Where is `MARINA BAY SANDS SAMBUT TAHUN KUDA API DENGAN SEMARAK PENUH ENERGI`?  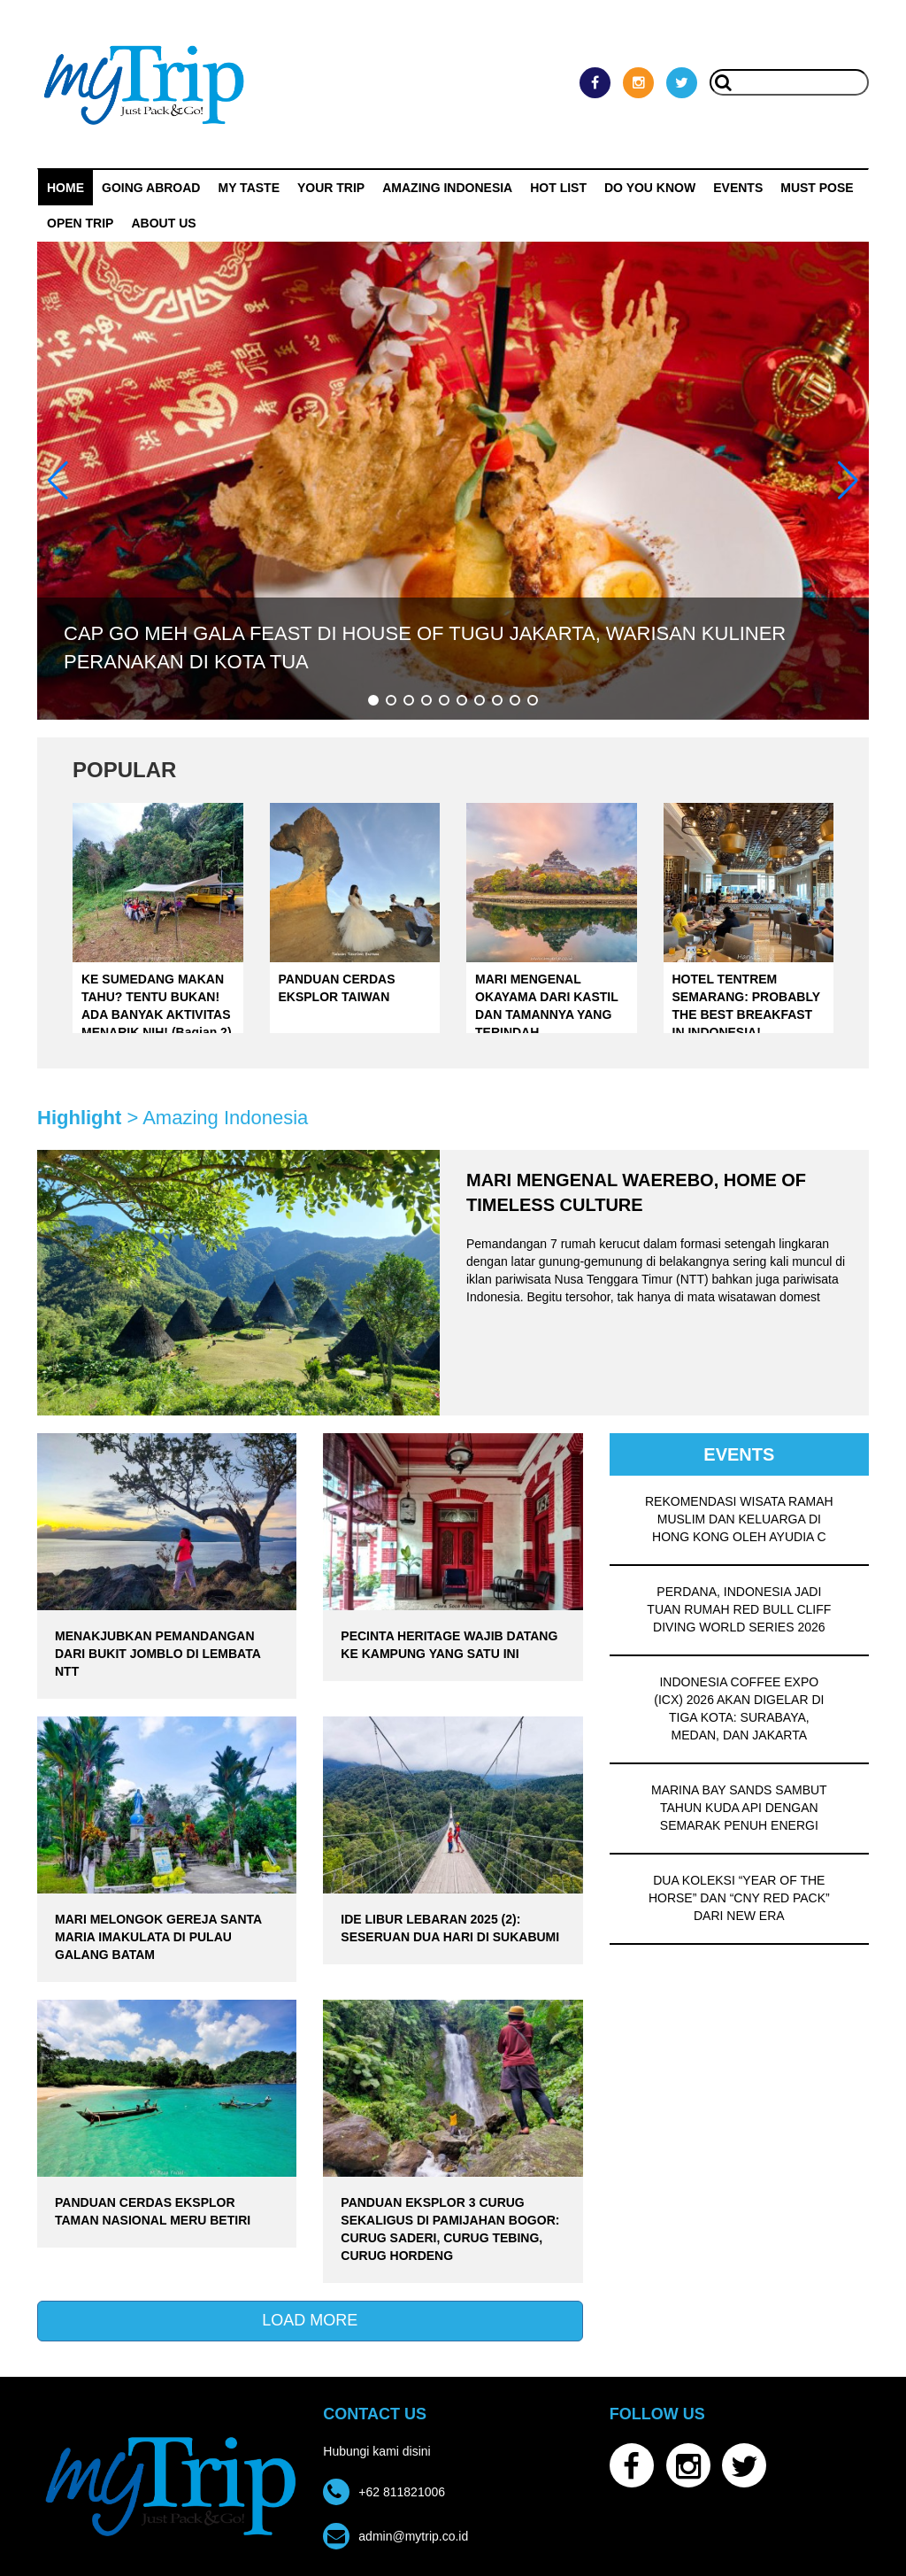 MARINA BAY SANDS SAMBUT TAHUN KUDA API DENGAN SEMARAK PENUH ENERGI is located at coordinates (739, 1807).